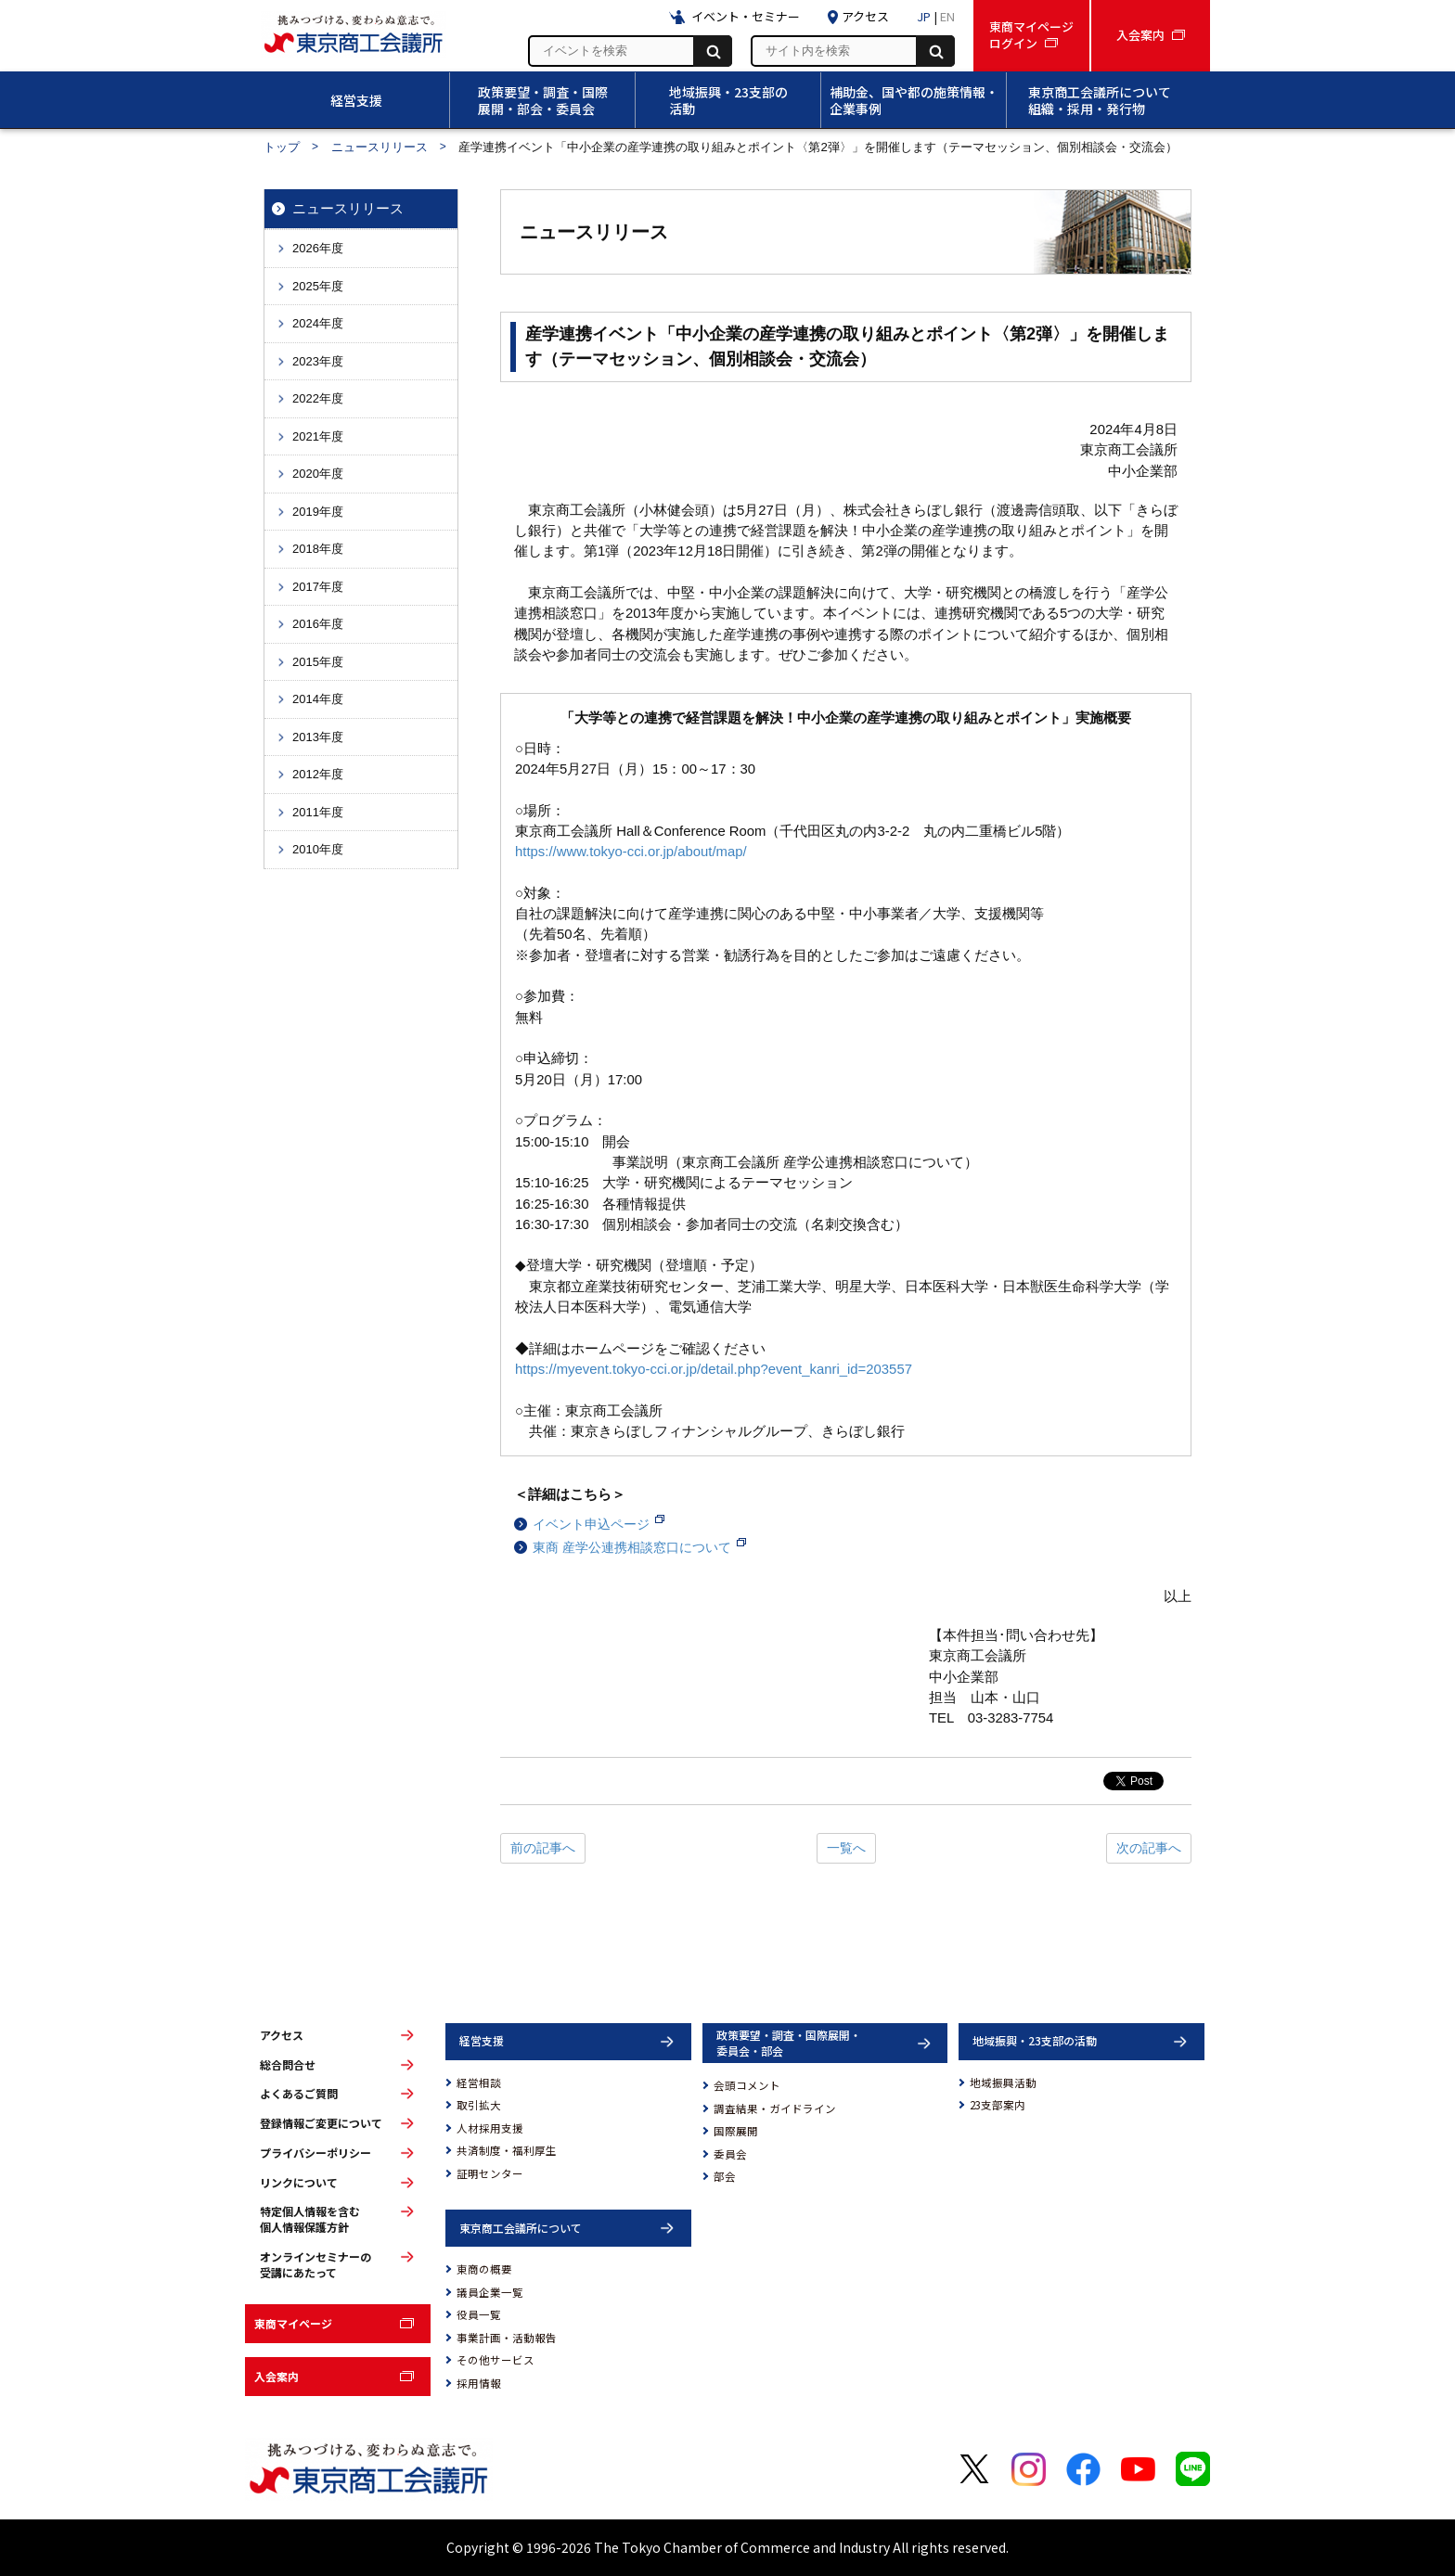 The height and width of the screenshot is (2576, 1455). What do you see at coordinates (479, 2383) in the screenshot?
I see `採用情報` at bounding box center [479, 2383].